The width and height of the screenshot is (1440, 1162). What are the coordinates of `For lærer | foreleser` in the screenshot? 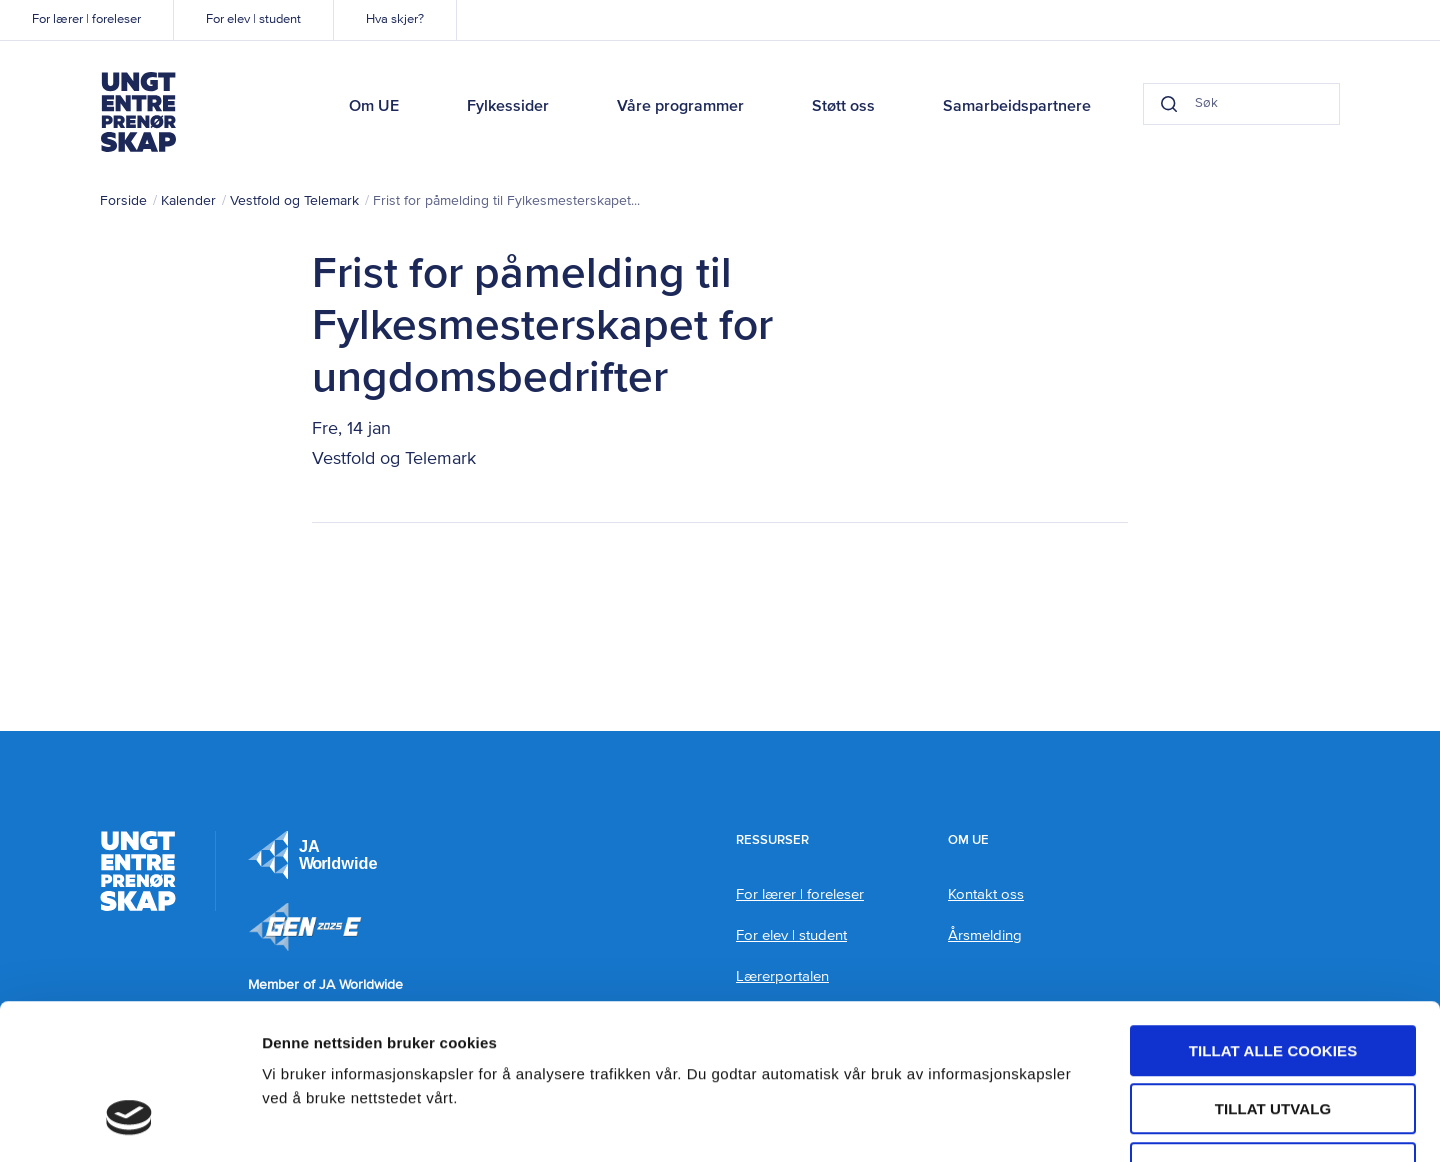 It's located at (86, 19).